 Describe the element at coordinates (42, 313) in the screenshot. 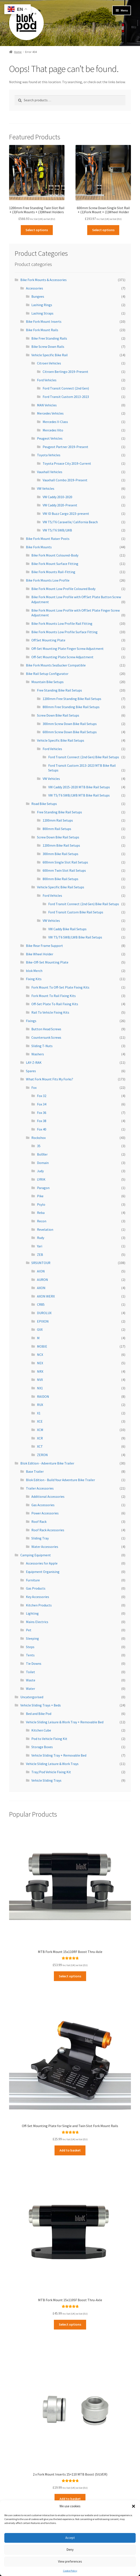

I see `Lashing Straps` at that location.